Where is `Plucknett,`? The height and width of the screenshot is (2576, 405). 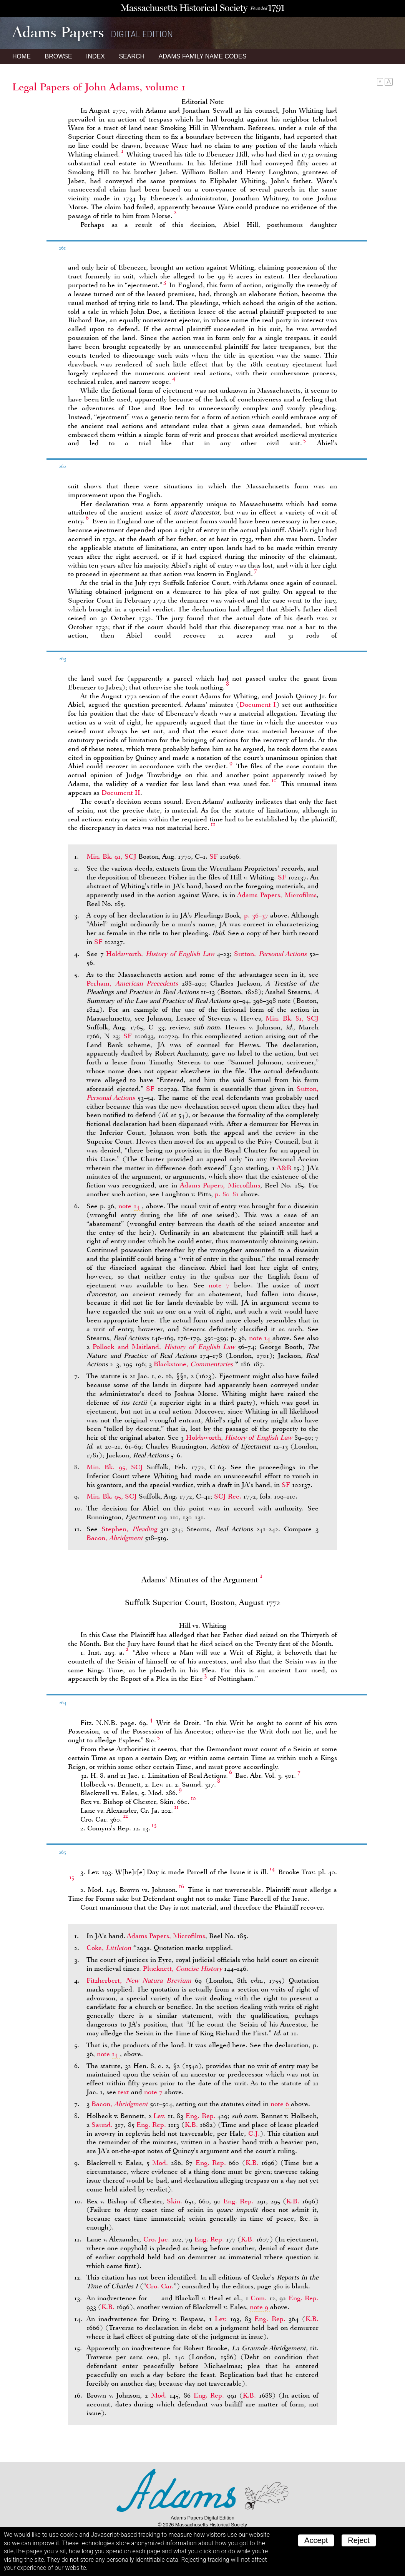
Plucknett, is located at coordinates (183, 1968).